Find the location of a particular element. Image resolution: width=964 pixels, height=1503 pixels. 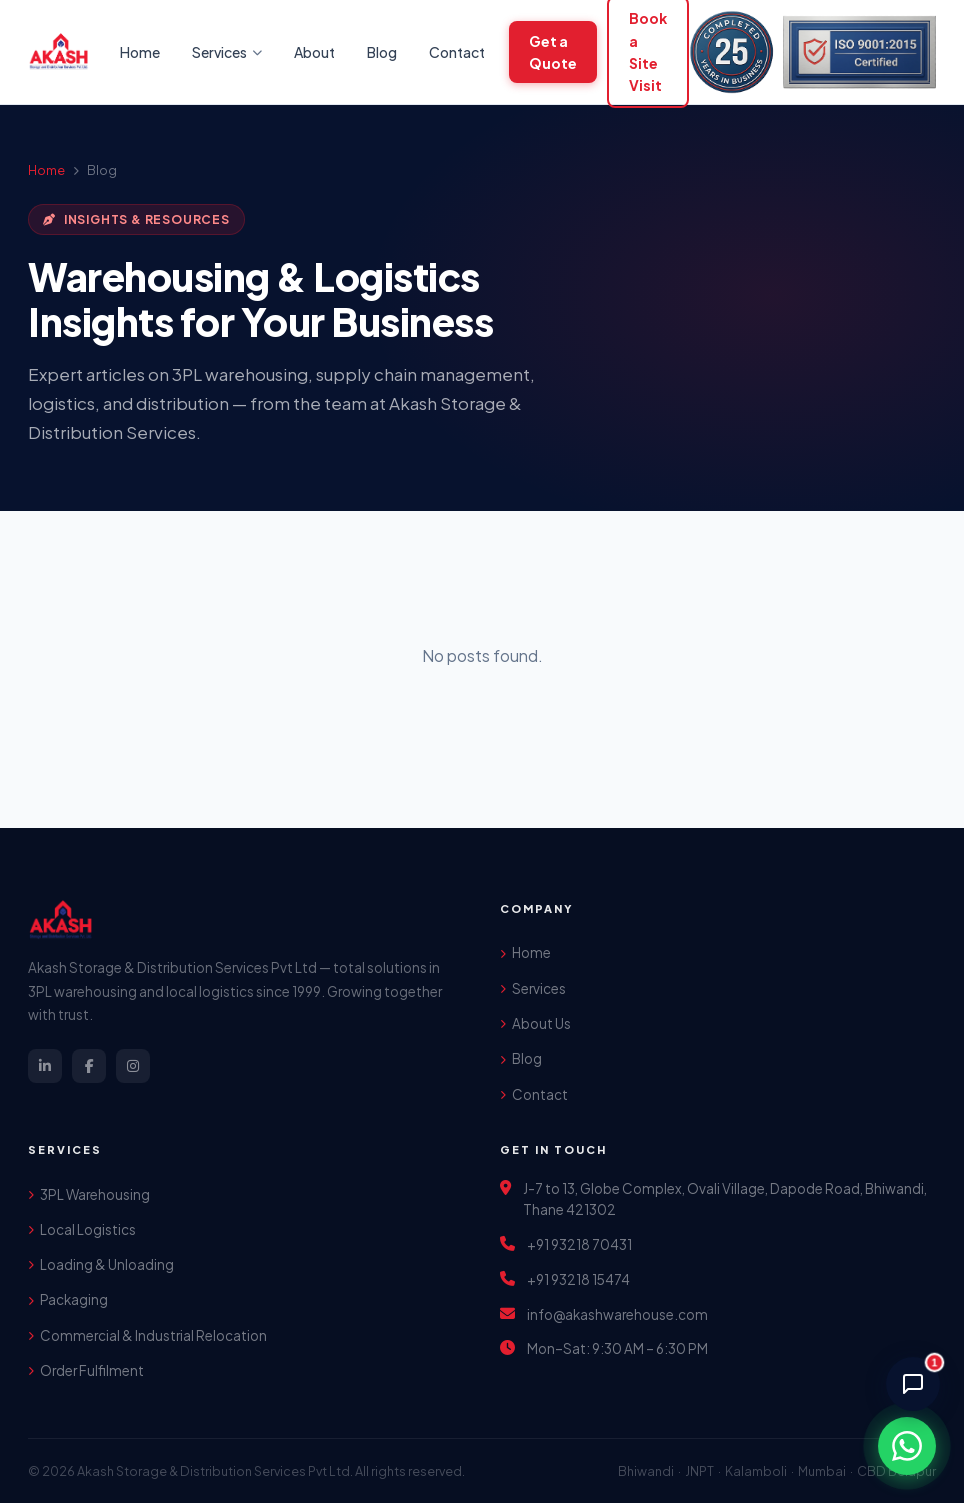

Order Fulfilment is located at coordinates (86, 1370).